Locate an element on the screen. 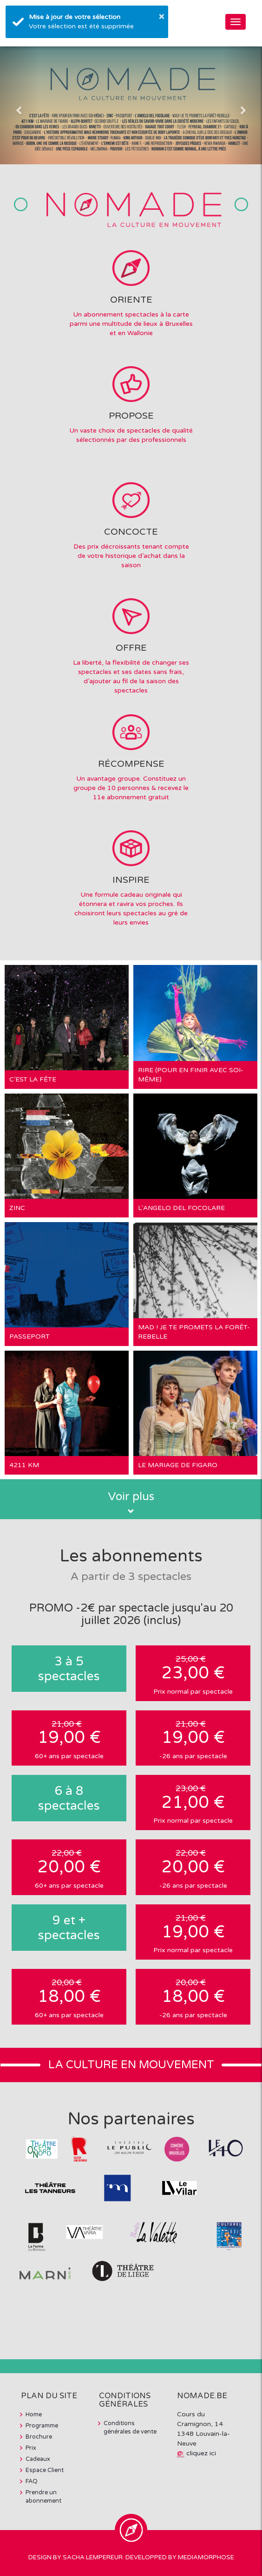 The height and width of the screenshot is (2576, 262). Sacha Lempereur is located at coordinates (93, 2557).